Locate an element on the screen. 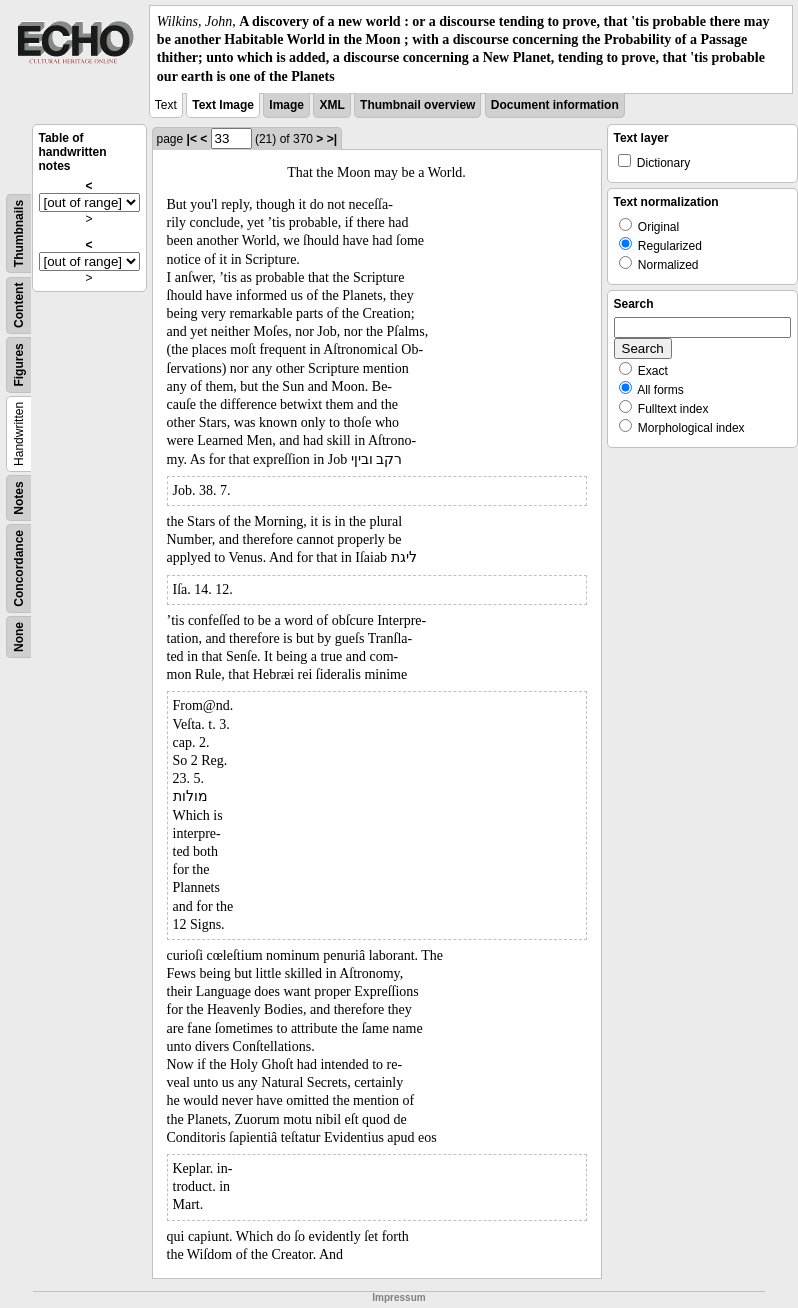  Impressum is located at coordinates (398, 1297).